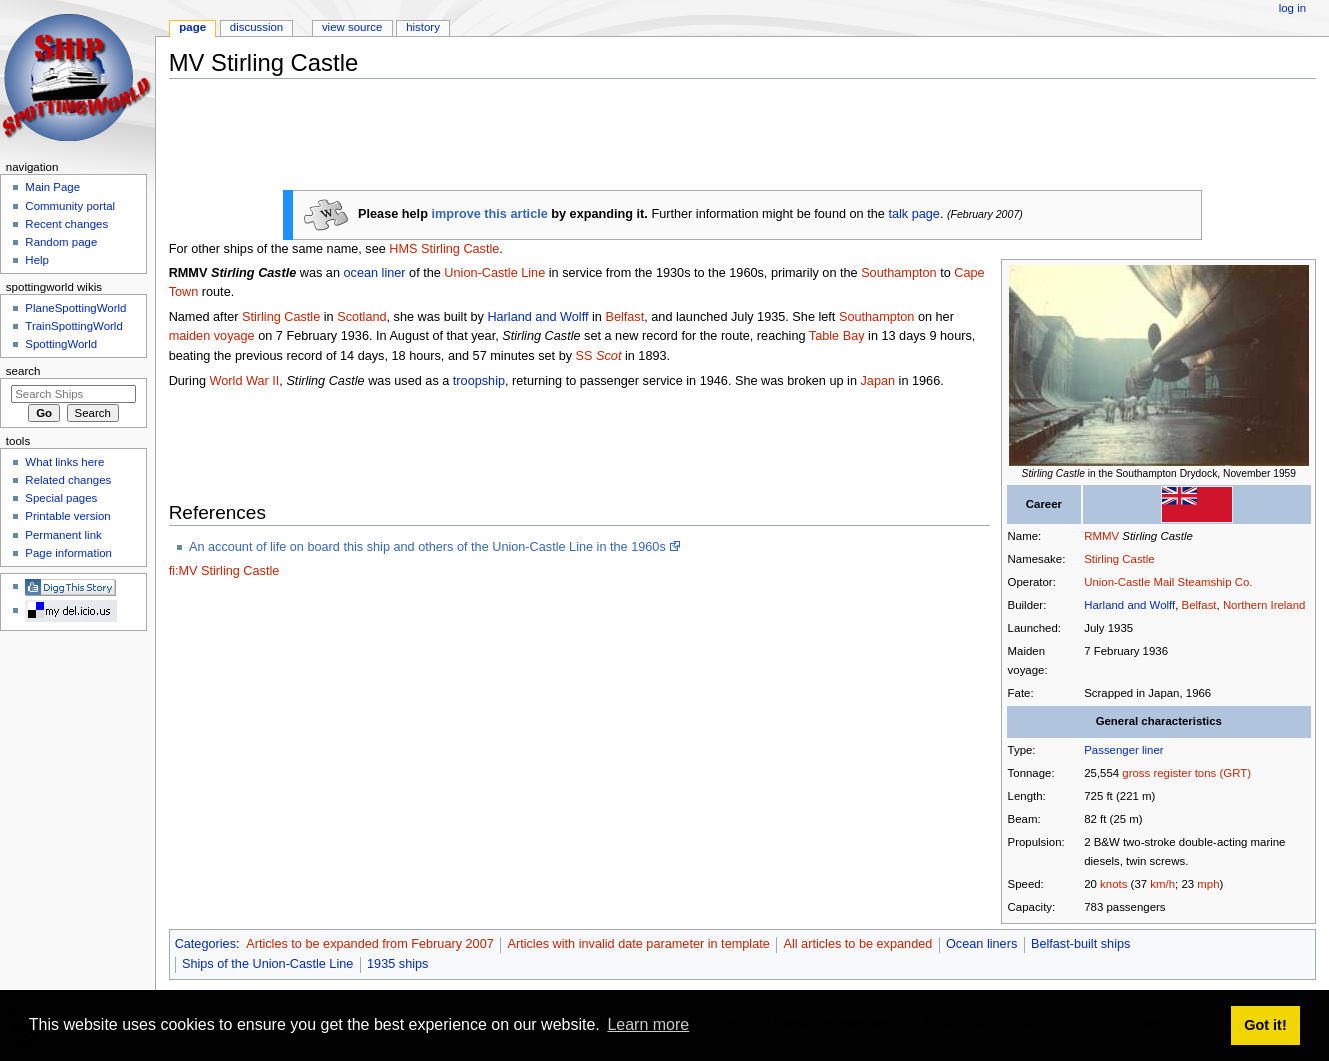  Describe the element at coordinates (1265, 1025) in the screenshot. I see `Got it! [button]` at that location.